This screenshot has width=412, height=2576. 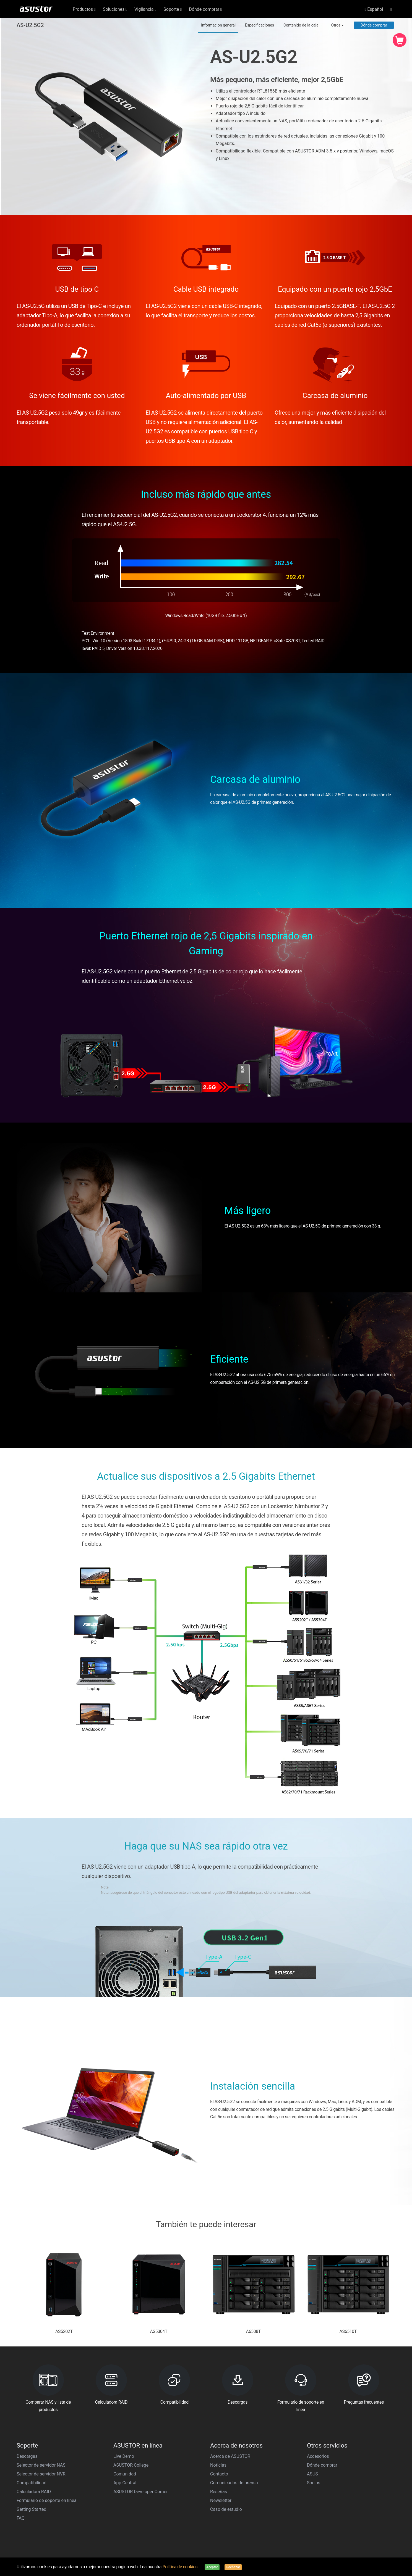 I want to click on Calculadora RAID, so click(x=34, y=2491).